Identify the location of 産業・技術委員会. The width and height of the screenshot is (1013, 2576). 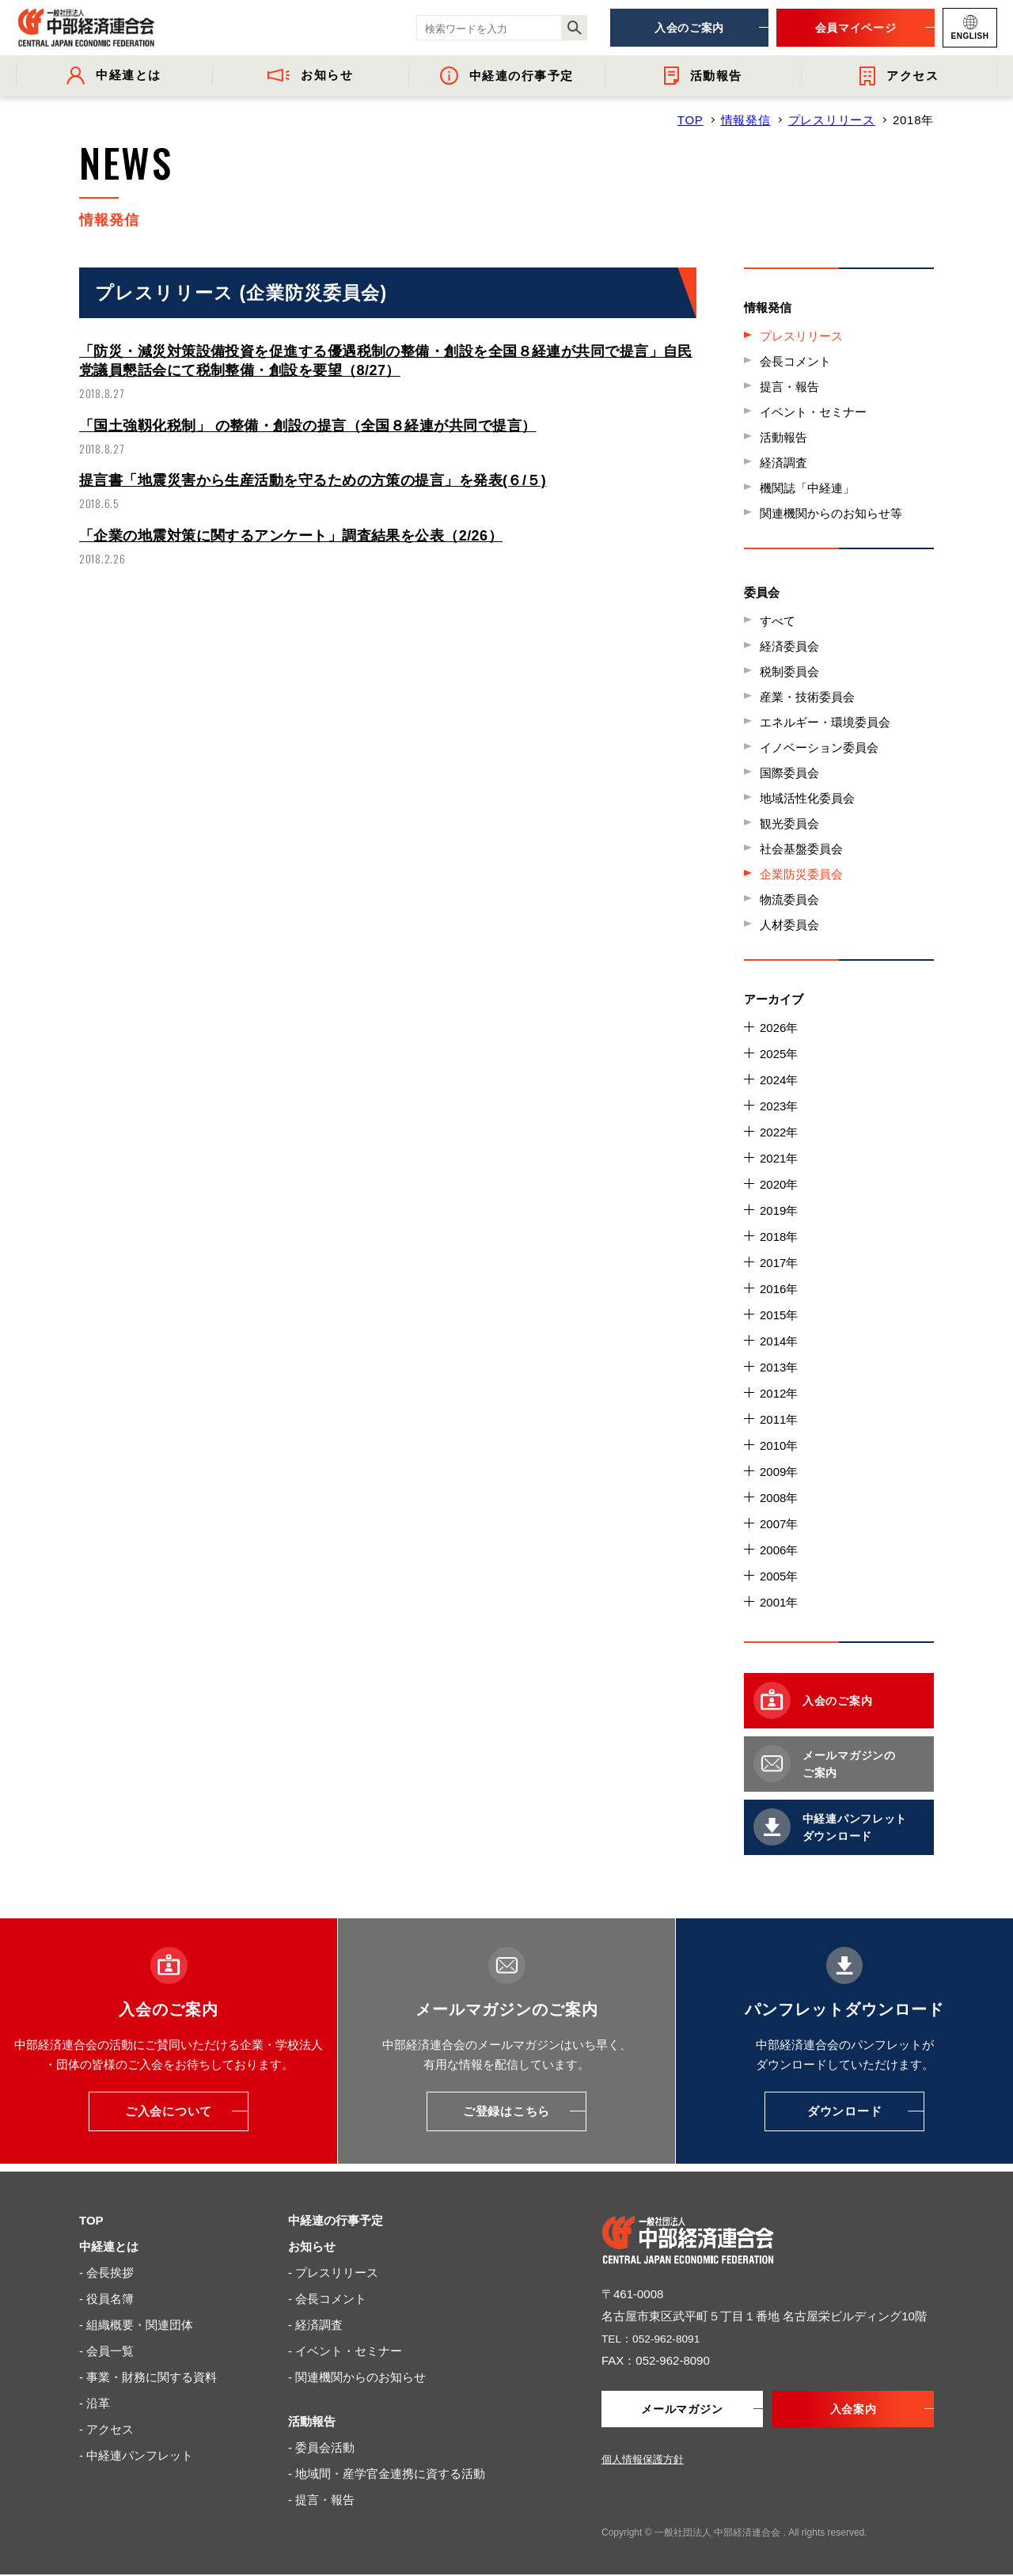
(807, 697).